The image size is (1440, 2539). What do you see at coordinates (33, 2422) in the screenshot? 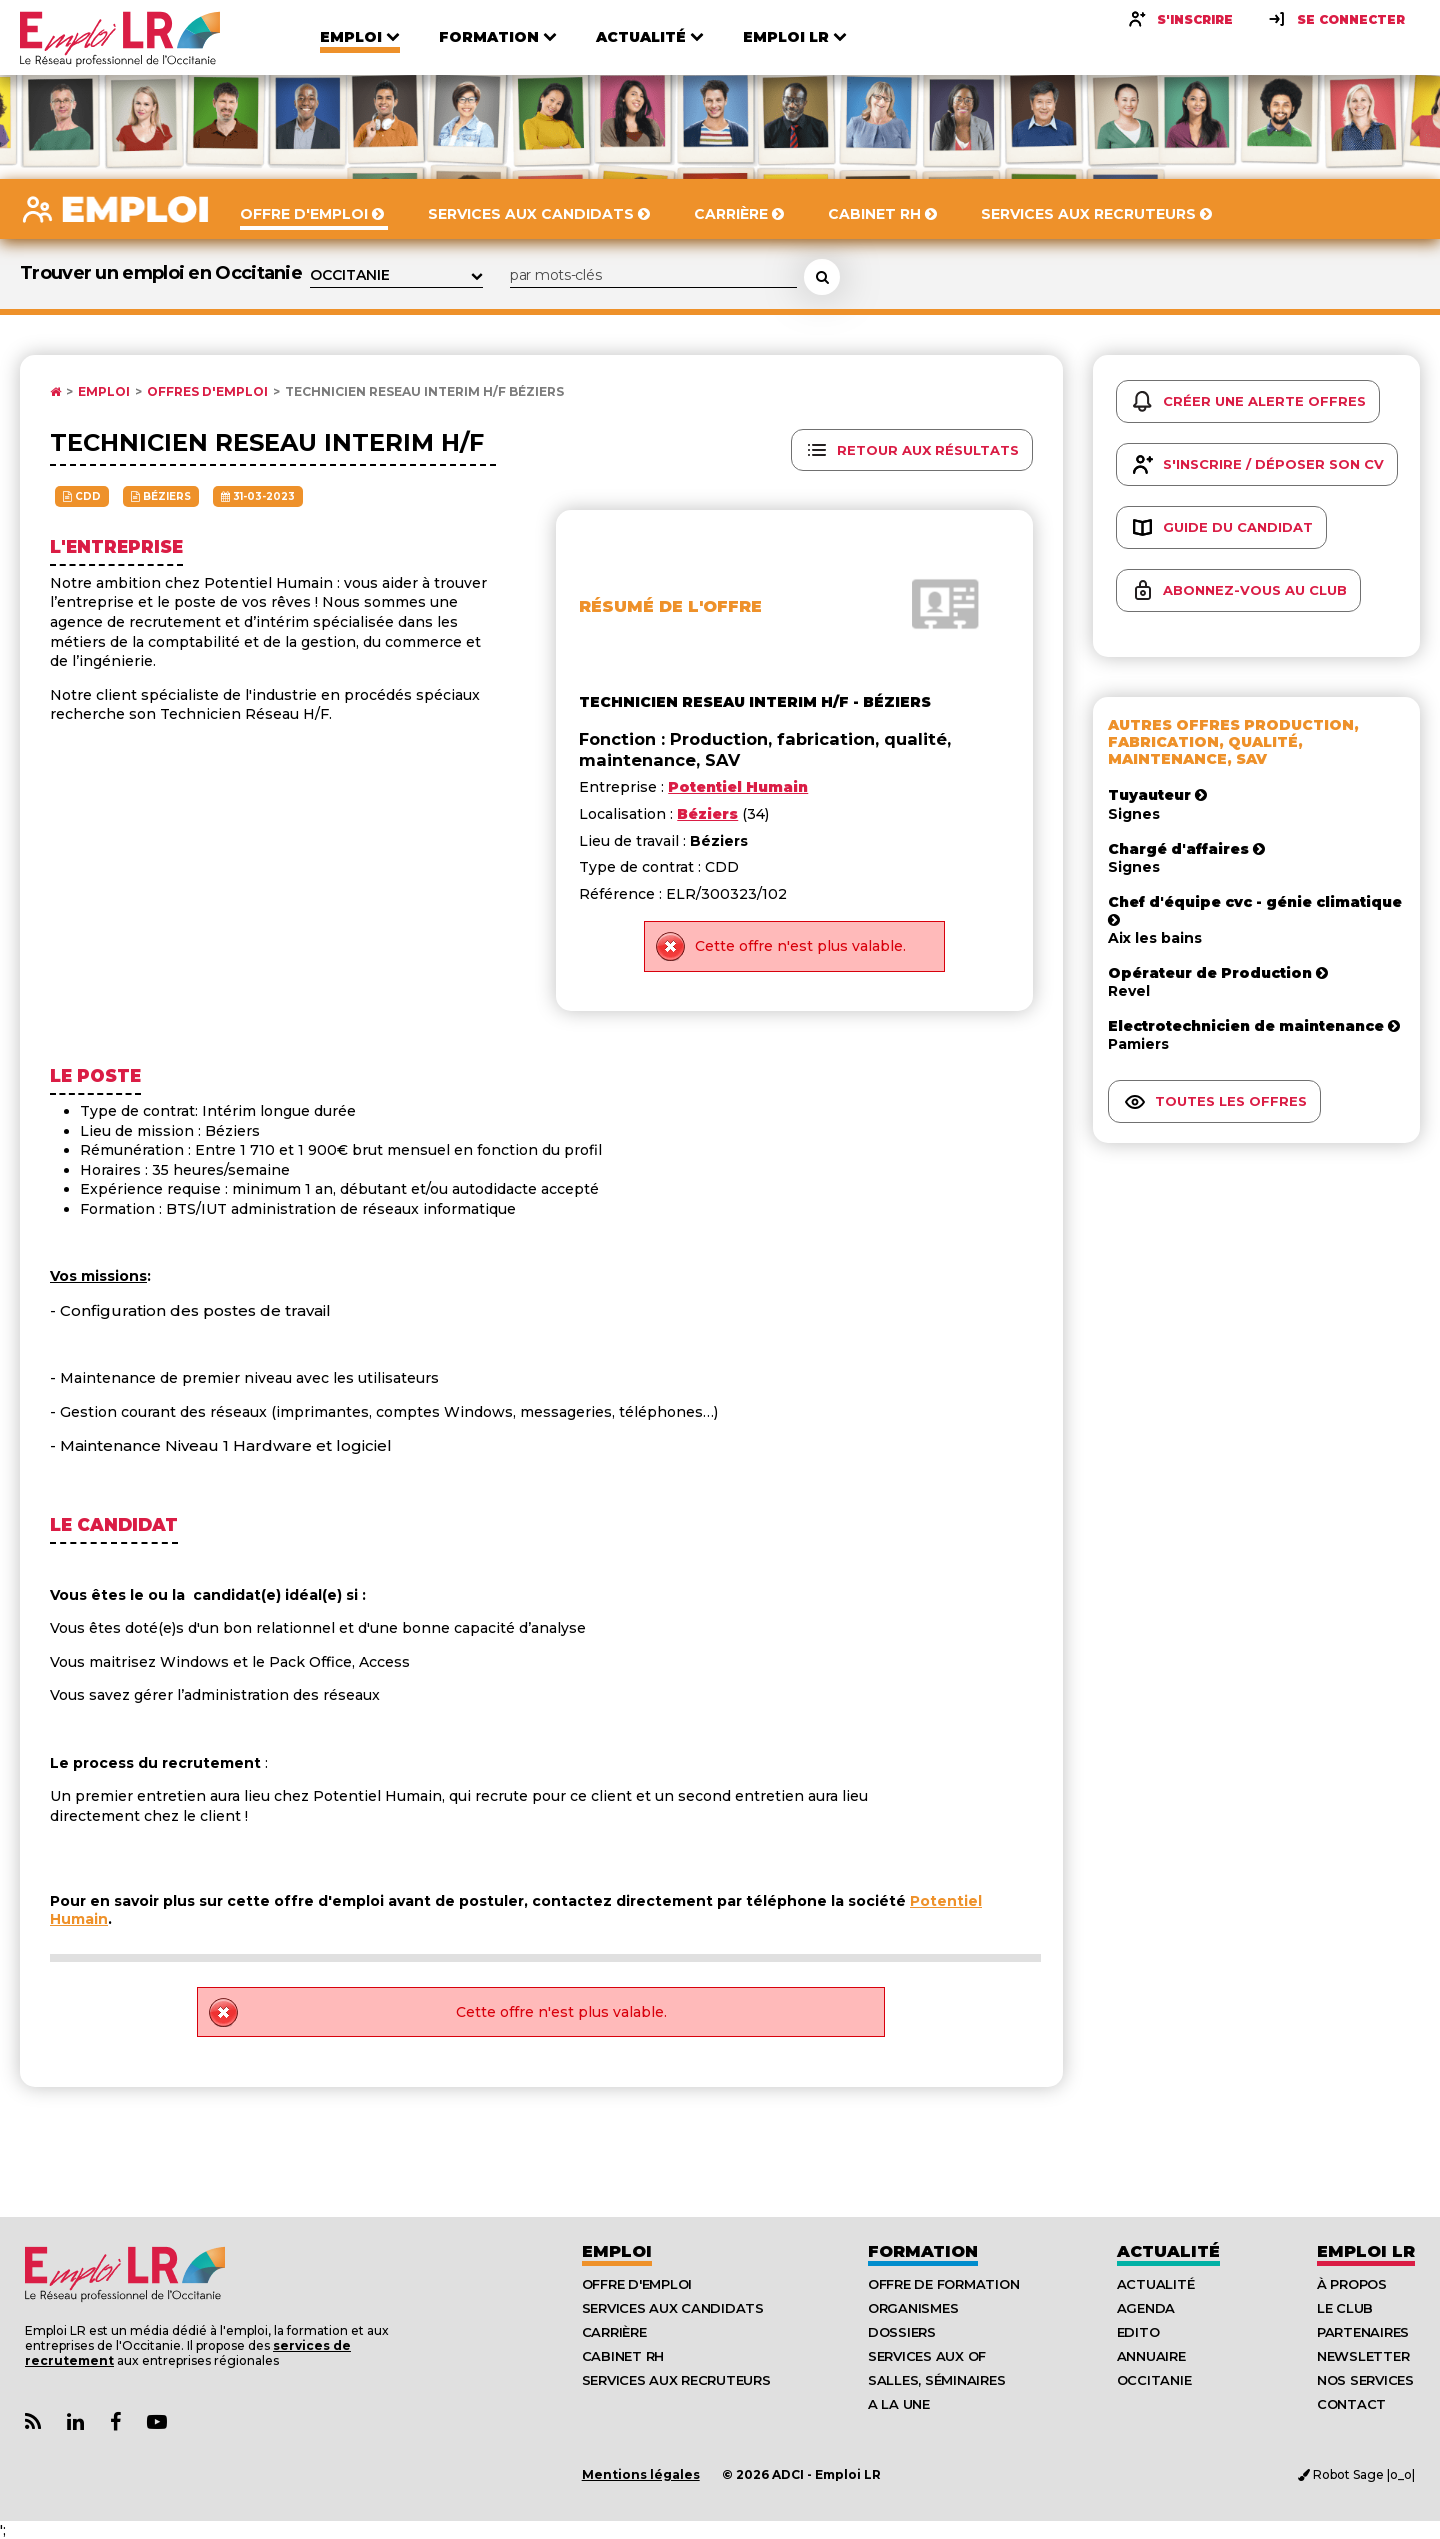
I see `[Lien Flux RSS Actualités]` at bounding box center [33, 2422].